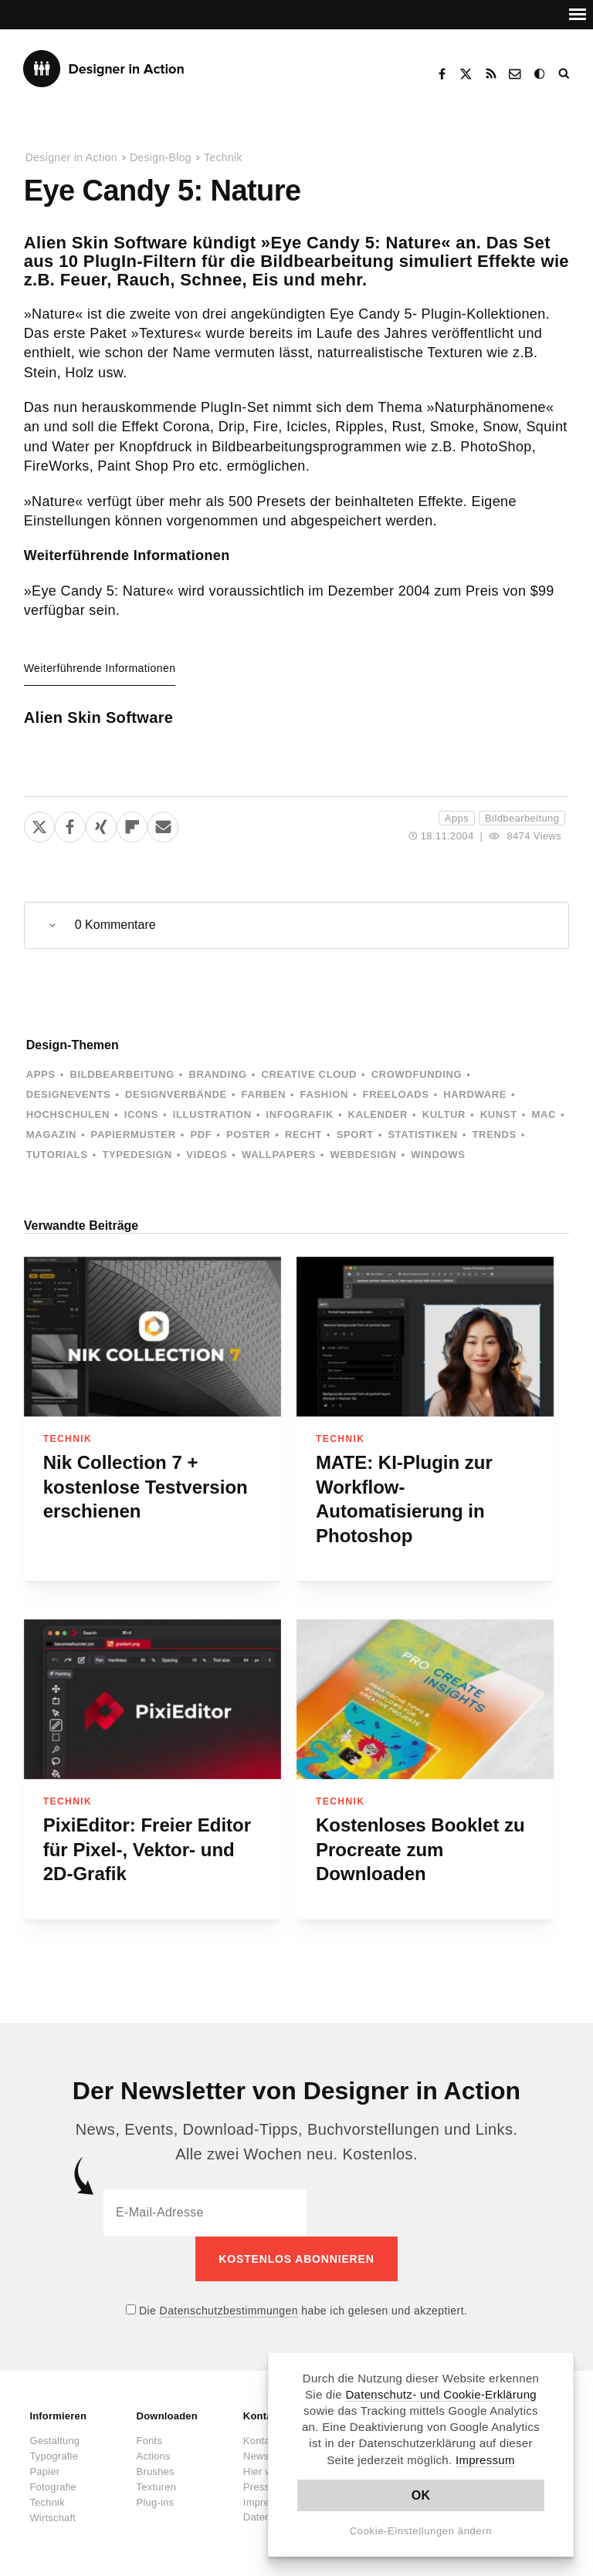 Image resolution: width=593 pixels, height=2576 pixels. I want to click on Creative Cloud, so click(309, 1074).